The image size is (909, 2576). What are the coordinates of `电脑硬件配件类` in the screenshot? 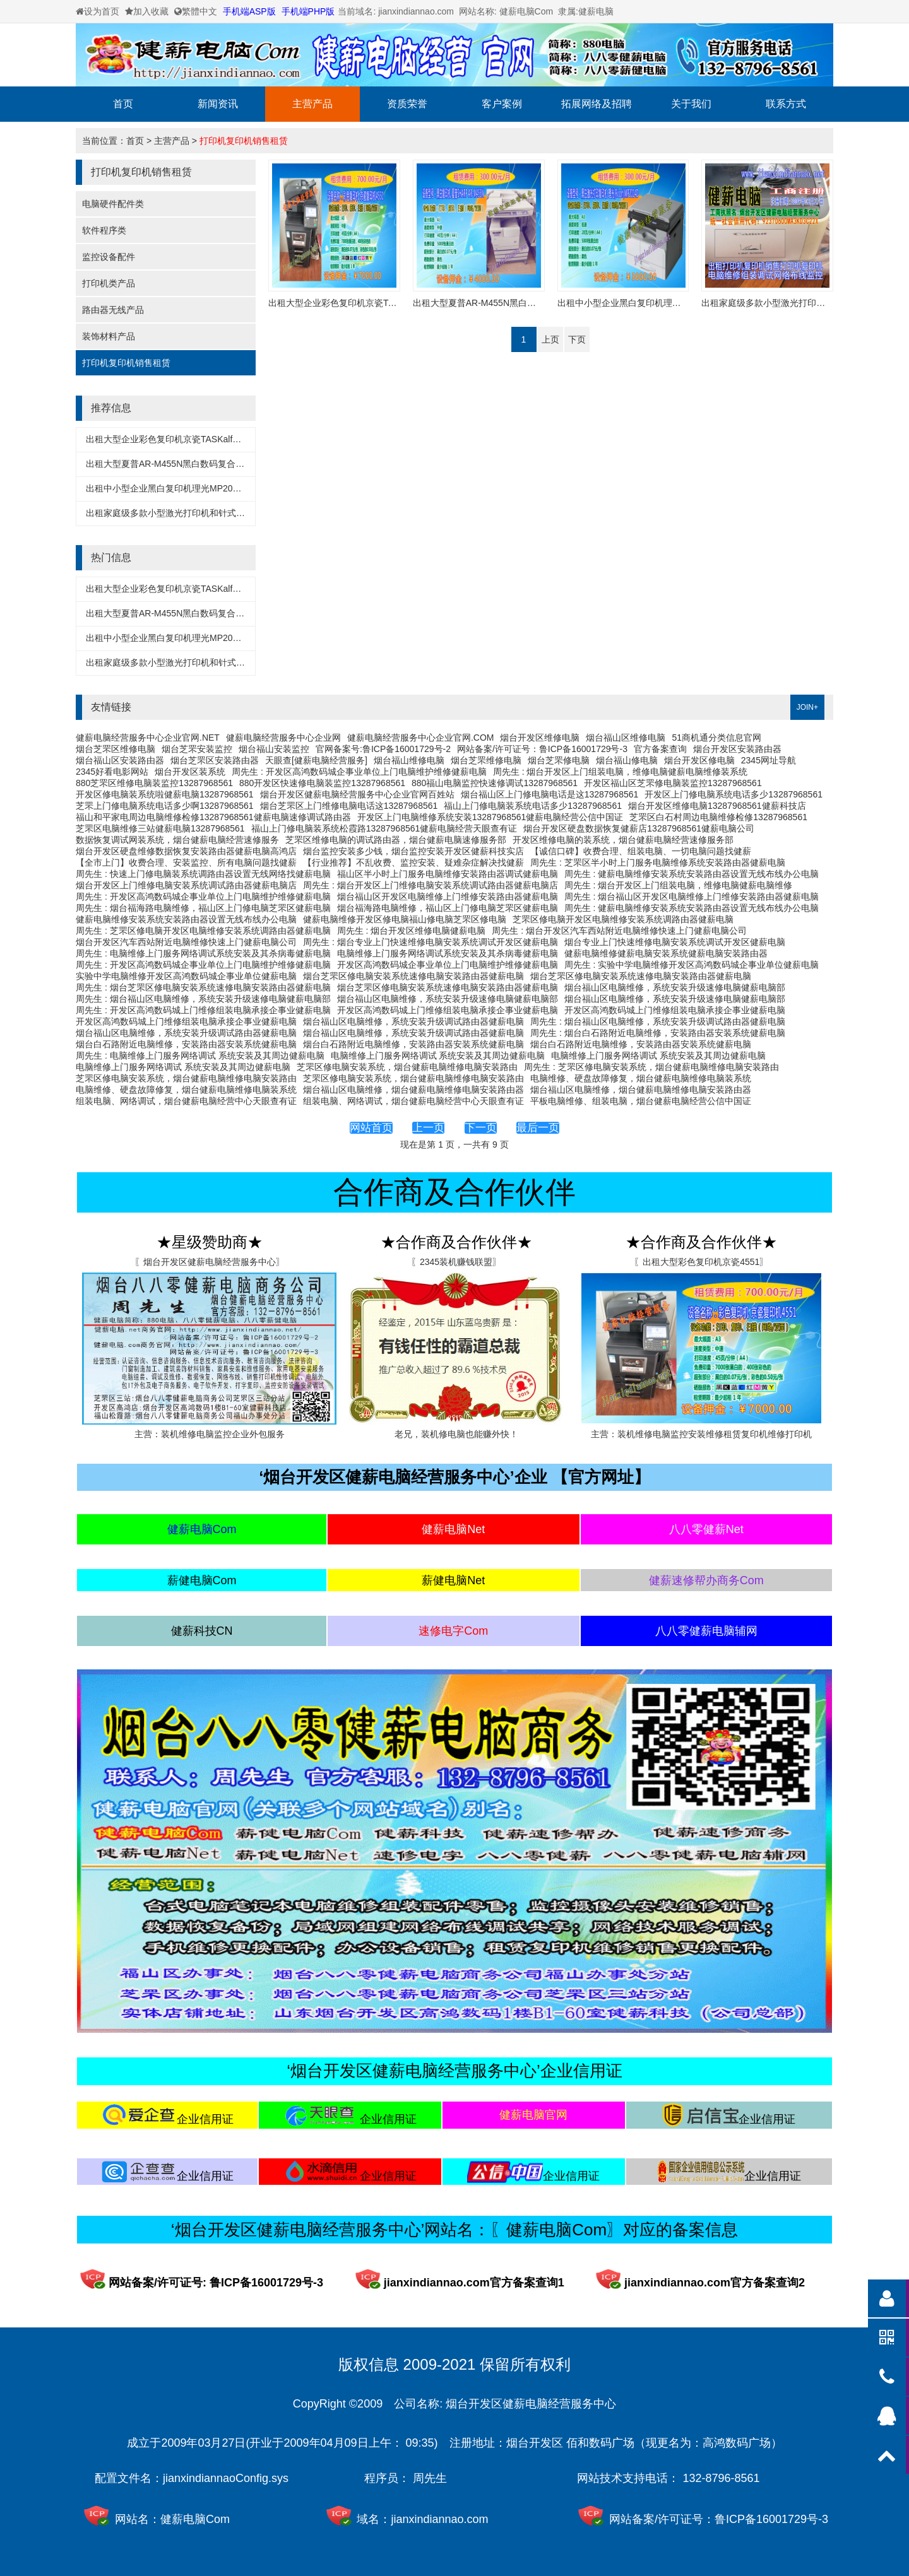 It's located at (113, 204).